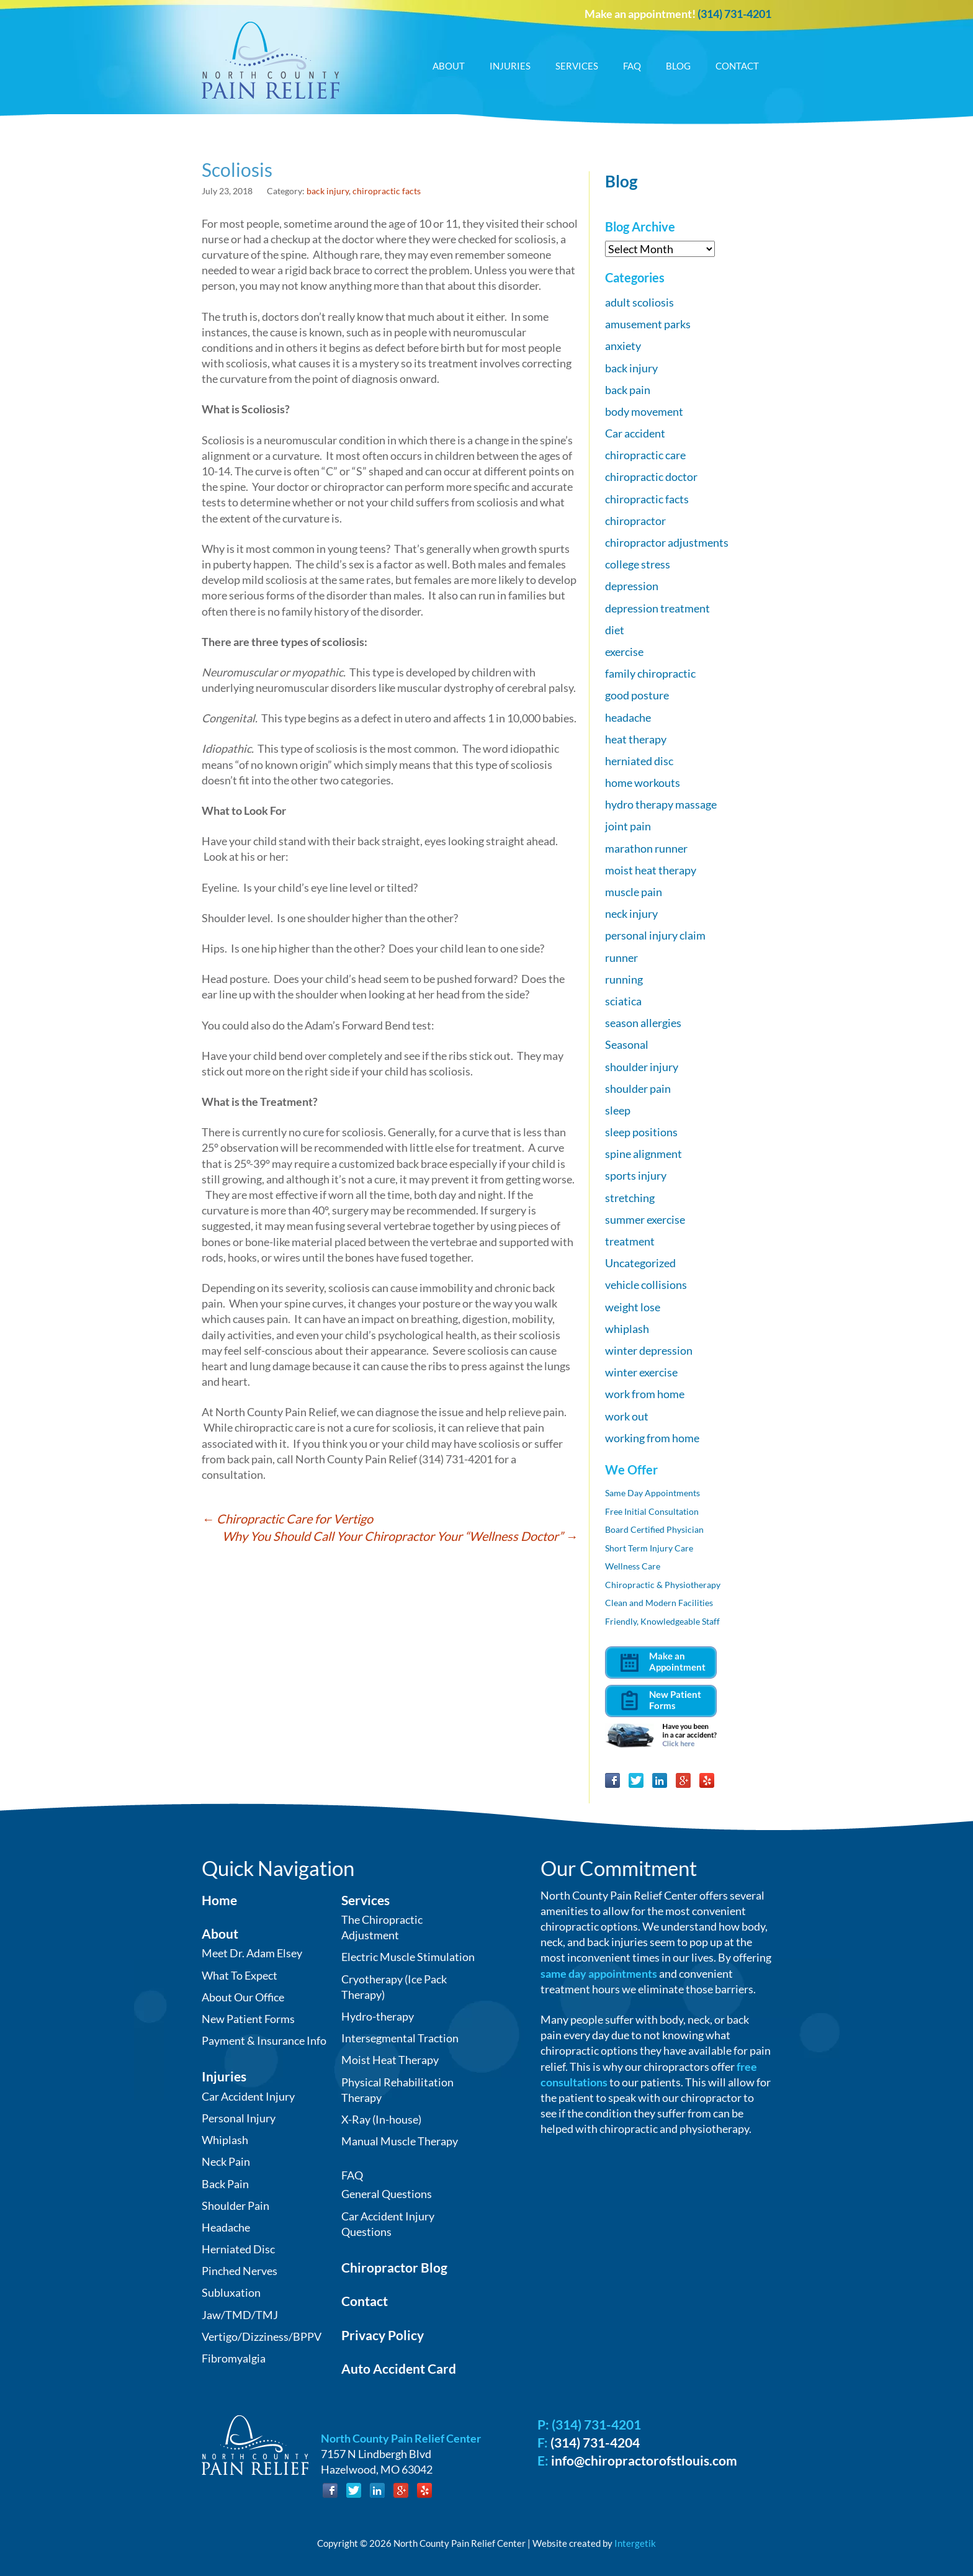 The height and width of the screenshot is (2576, 973). What do you see at coordinates (377, 2016) in the screenshot?
I see `Hydro-therapy` at bounding box center [377, 2016].